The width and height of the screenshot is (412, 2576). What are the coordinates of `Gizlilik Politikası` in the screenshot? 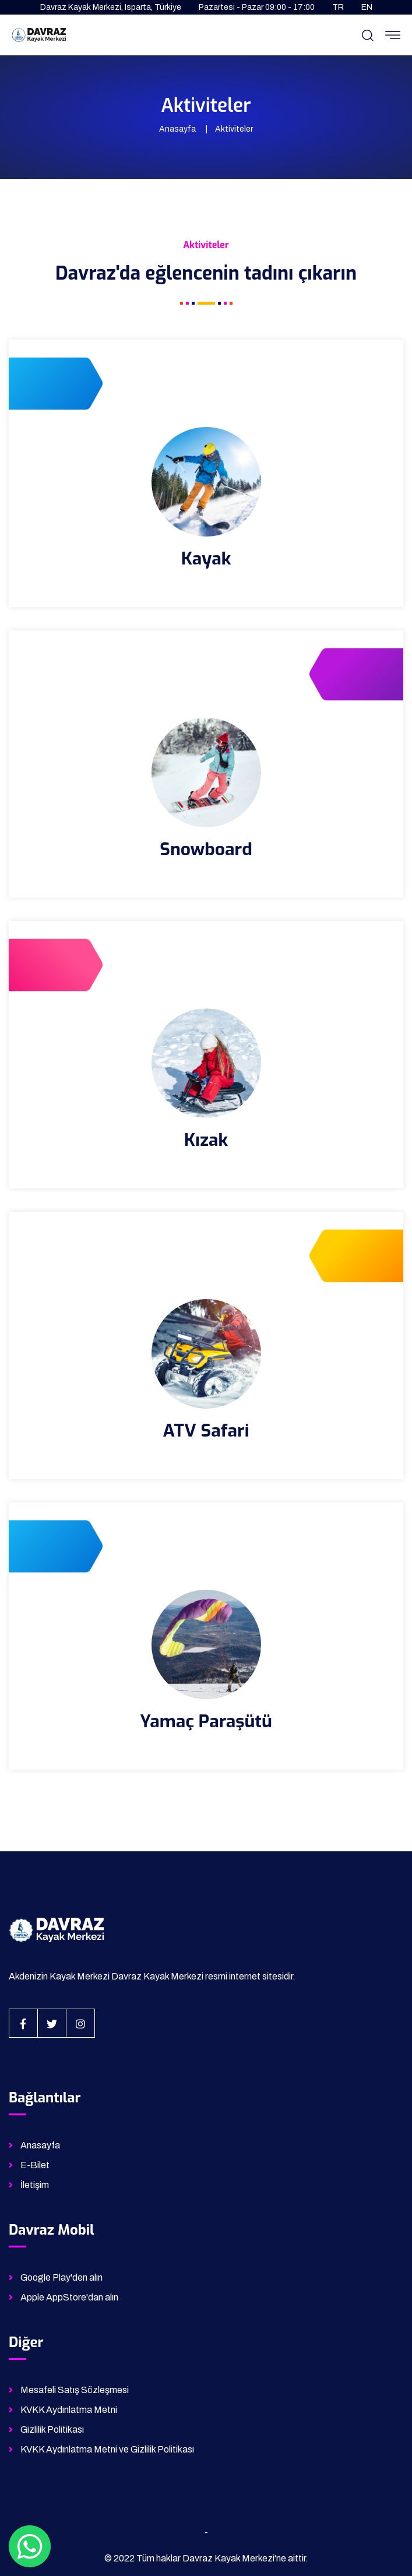 It's located at (52, 2429).